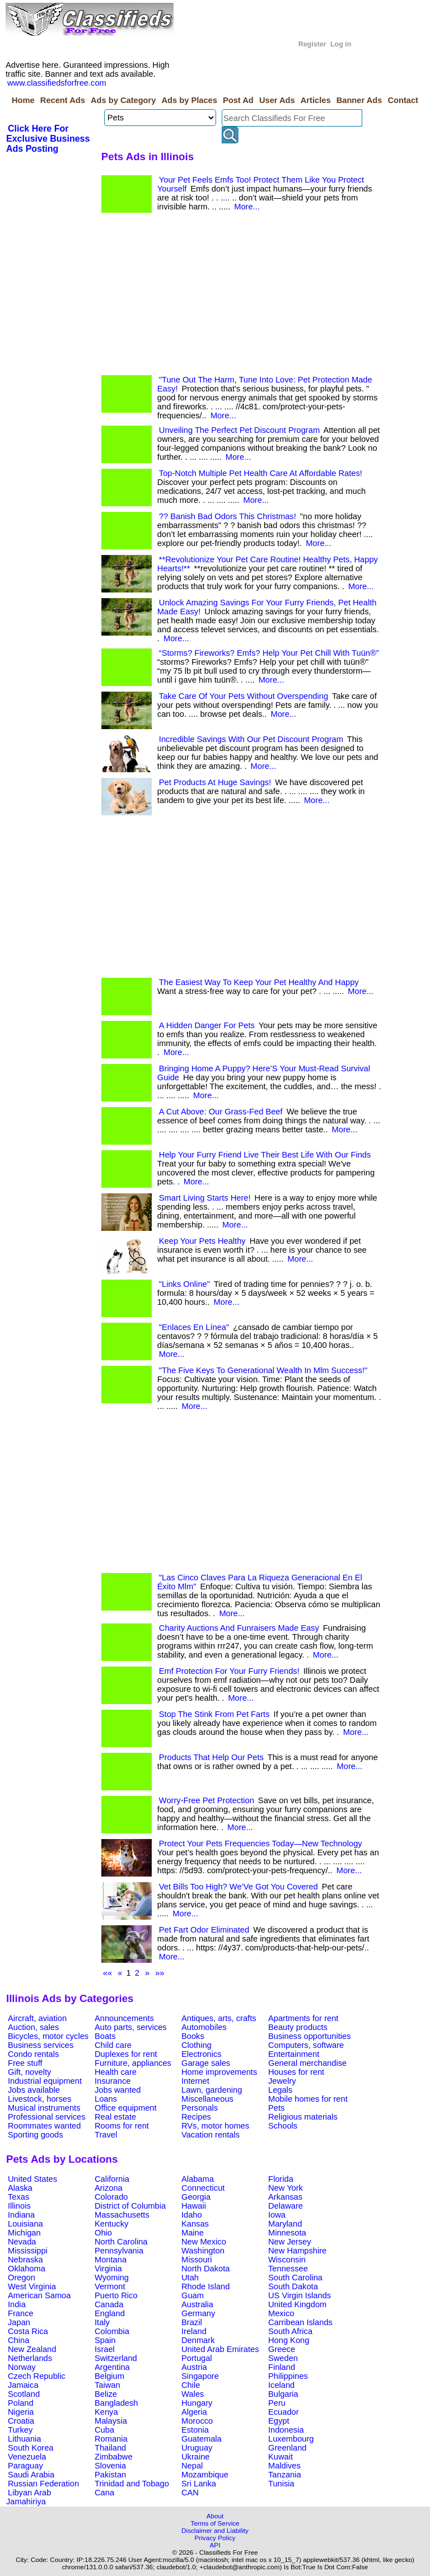  Describe the element at coordinates (203, 2187) in the screenshot. I see `Connecticut` at that location.